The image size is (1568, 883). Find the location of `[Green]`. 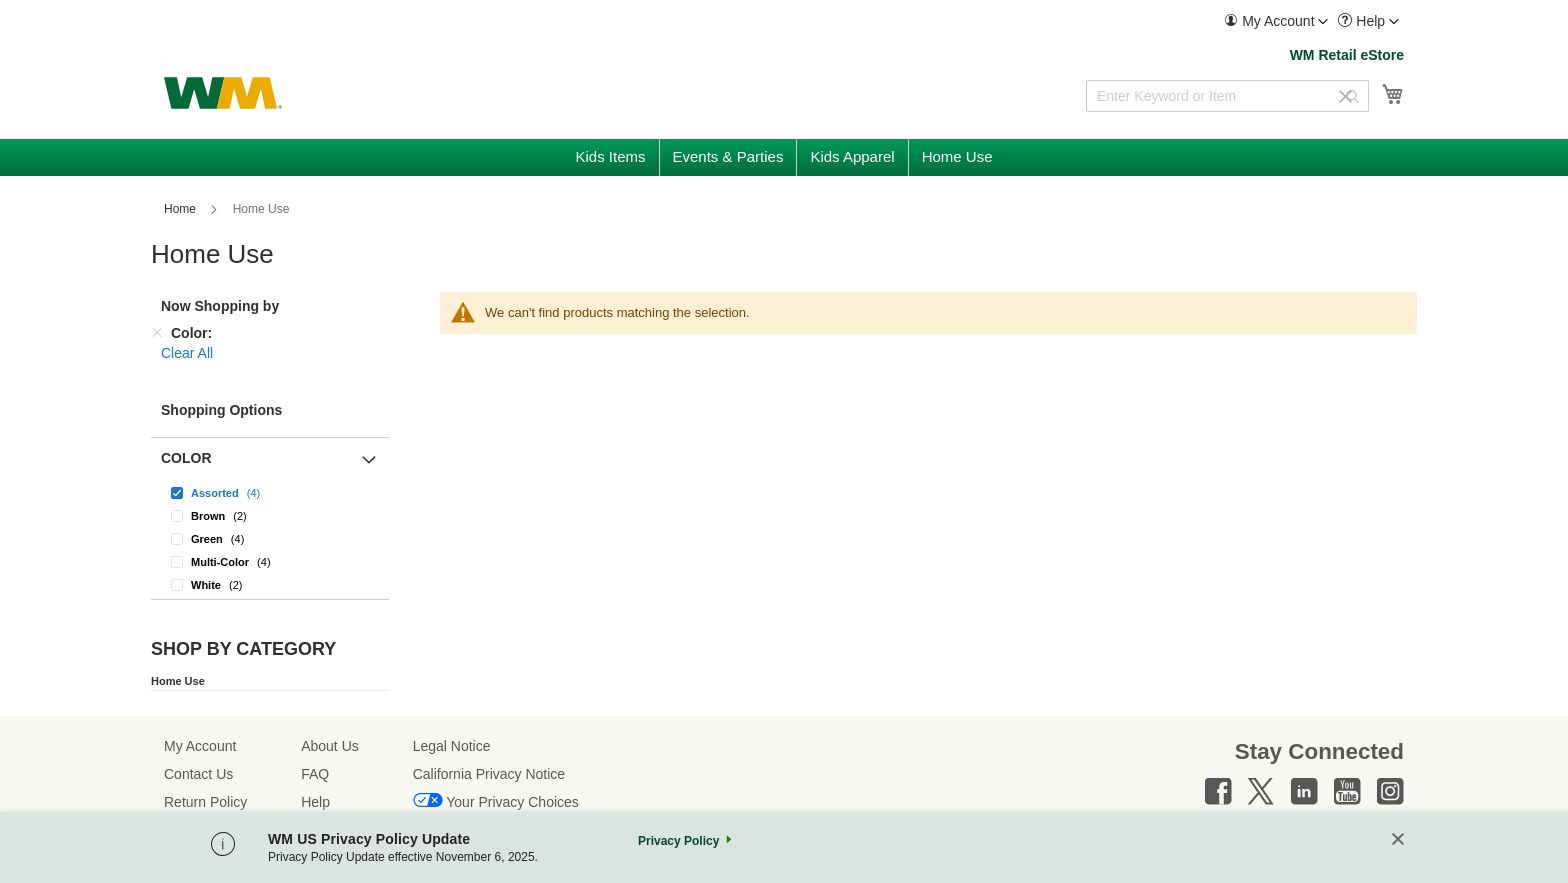

[Green] is located at coordinates (270, 538).